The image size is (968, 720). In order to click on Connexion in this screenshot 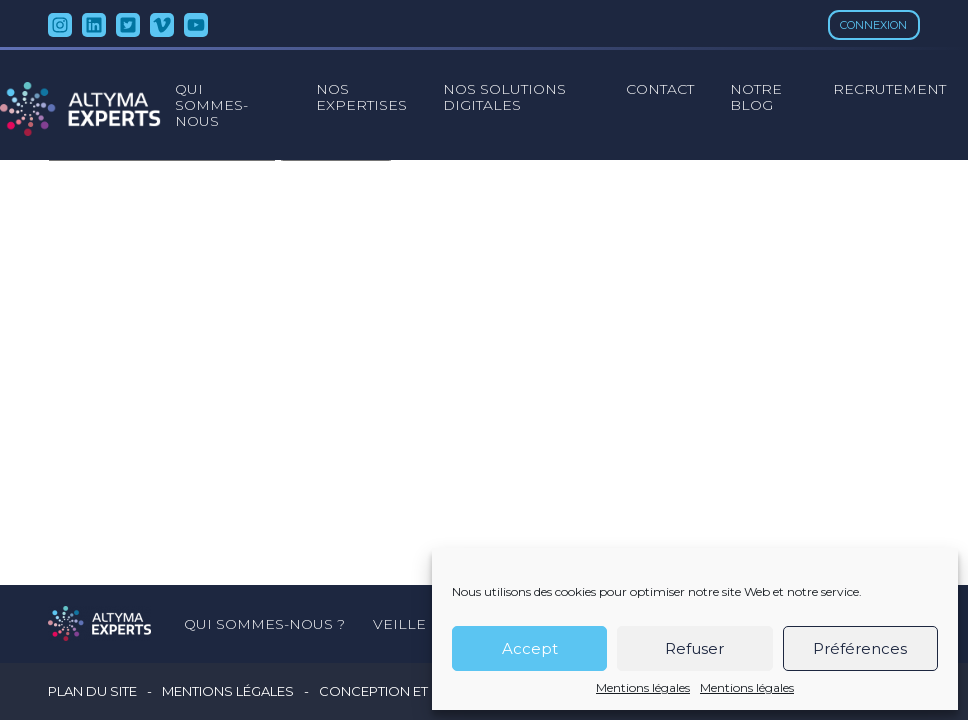, I will do `click(873, 25)`.